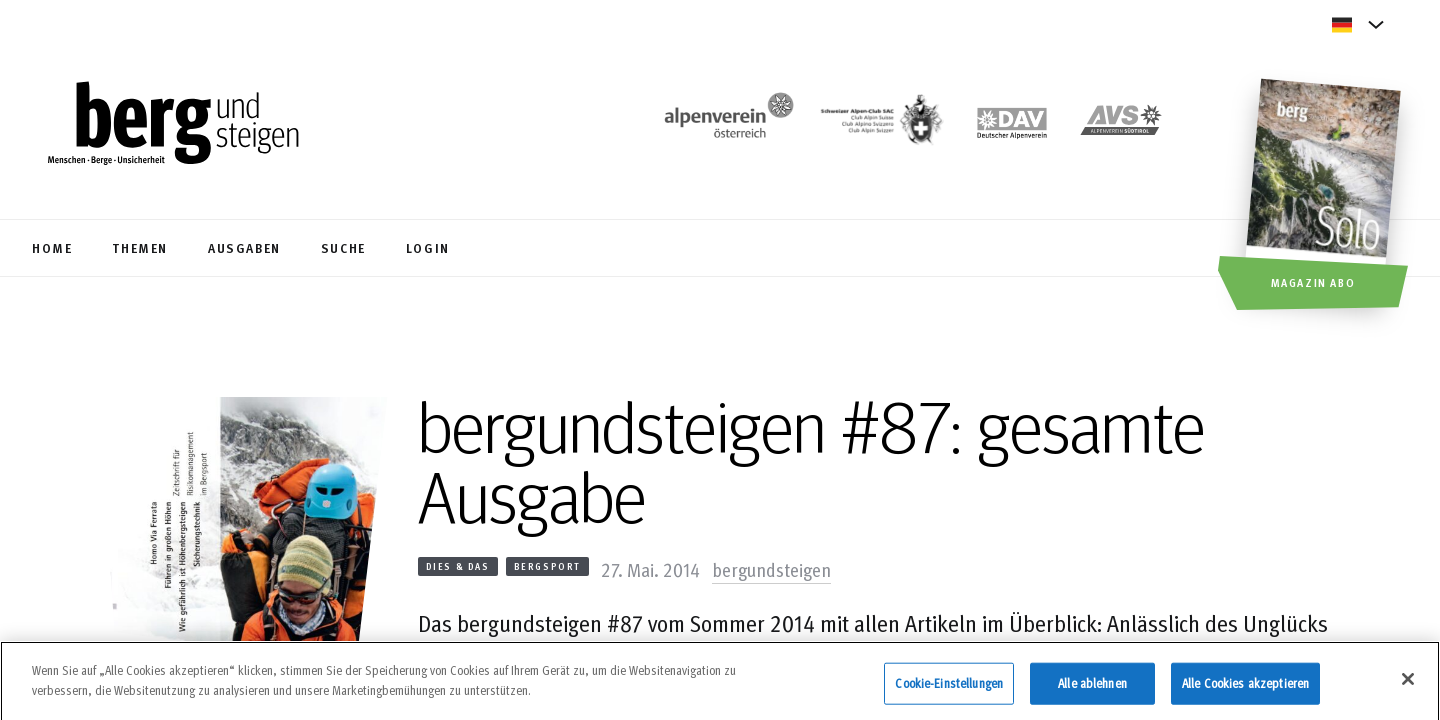 The image size is (1440, 720). I want to click on Alle Cookies akzeptieren, so click(1245, 691).